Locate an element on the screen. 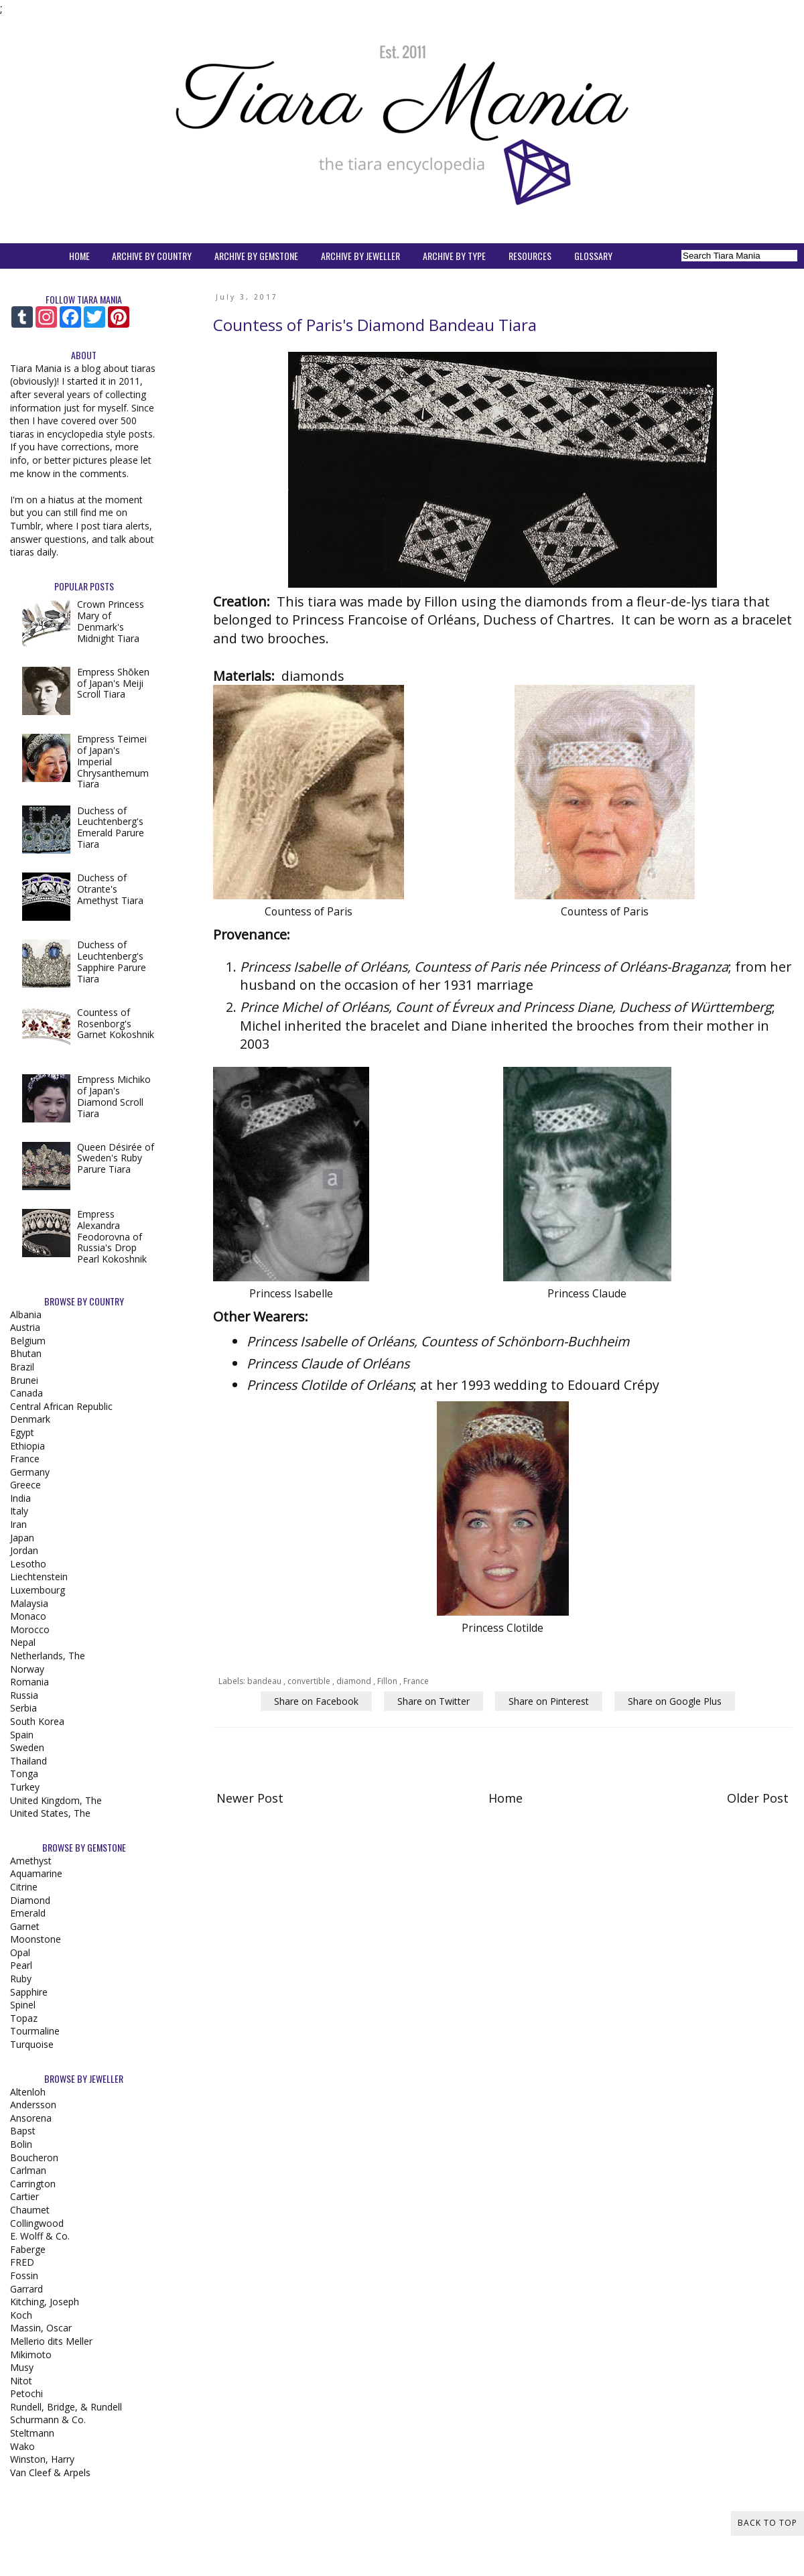 This screenshot has height=2576, width=804. Massin, Oscar is located at coordinates (41, 2327).